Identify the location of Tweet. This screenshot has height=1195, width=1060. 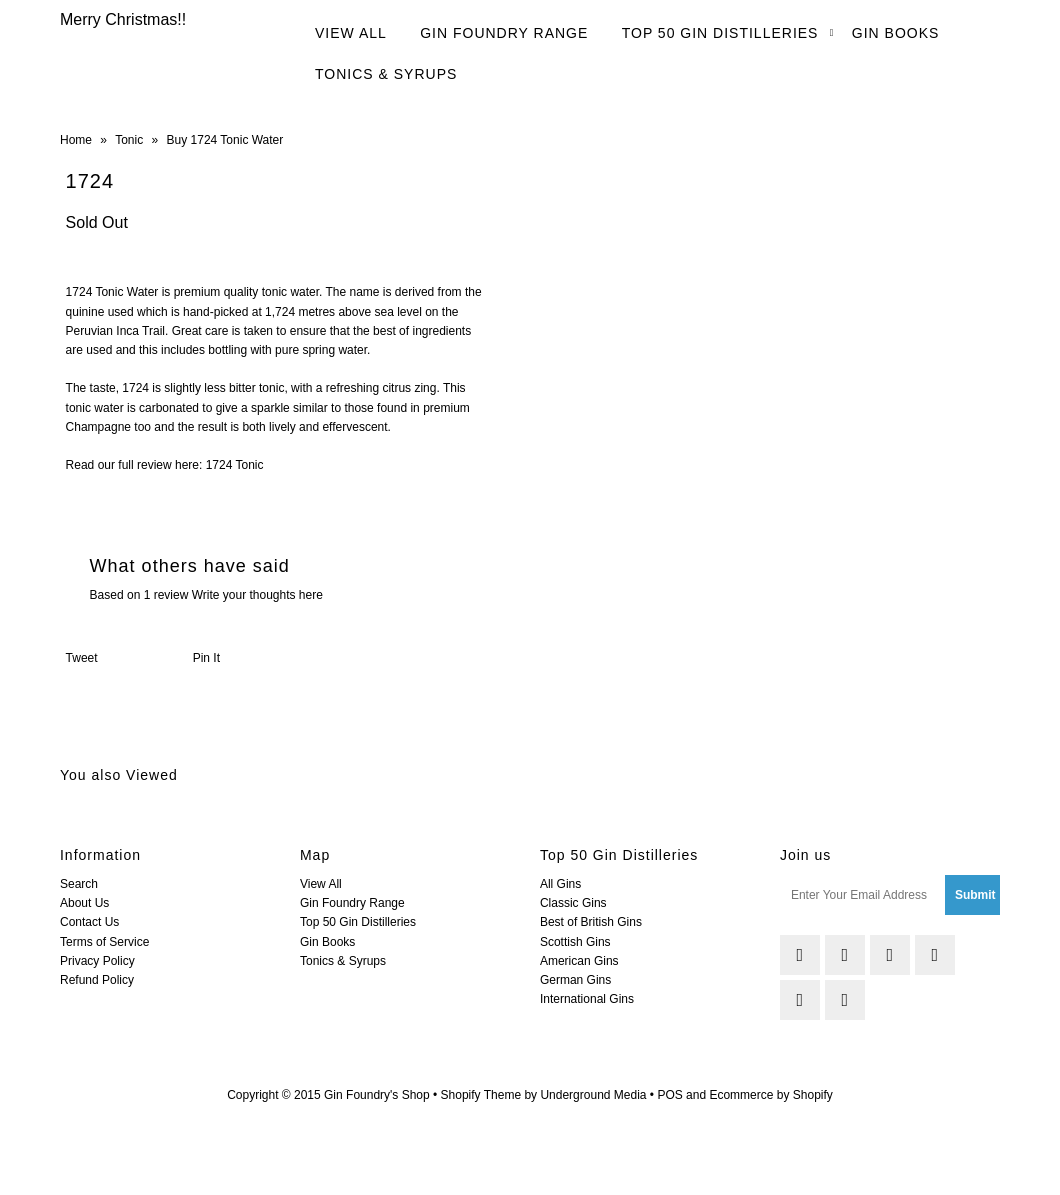
(82, 658).